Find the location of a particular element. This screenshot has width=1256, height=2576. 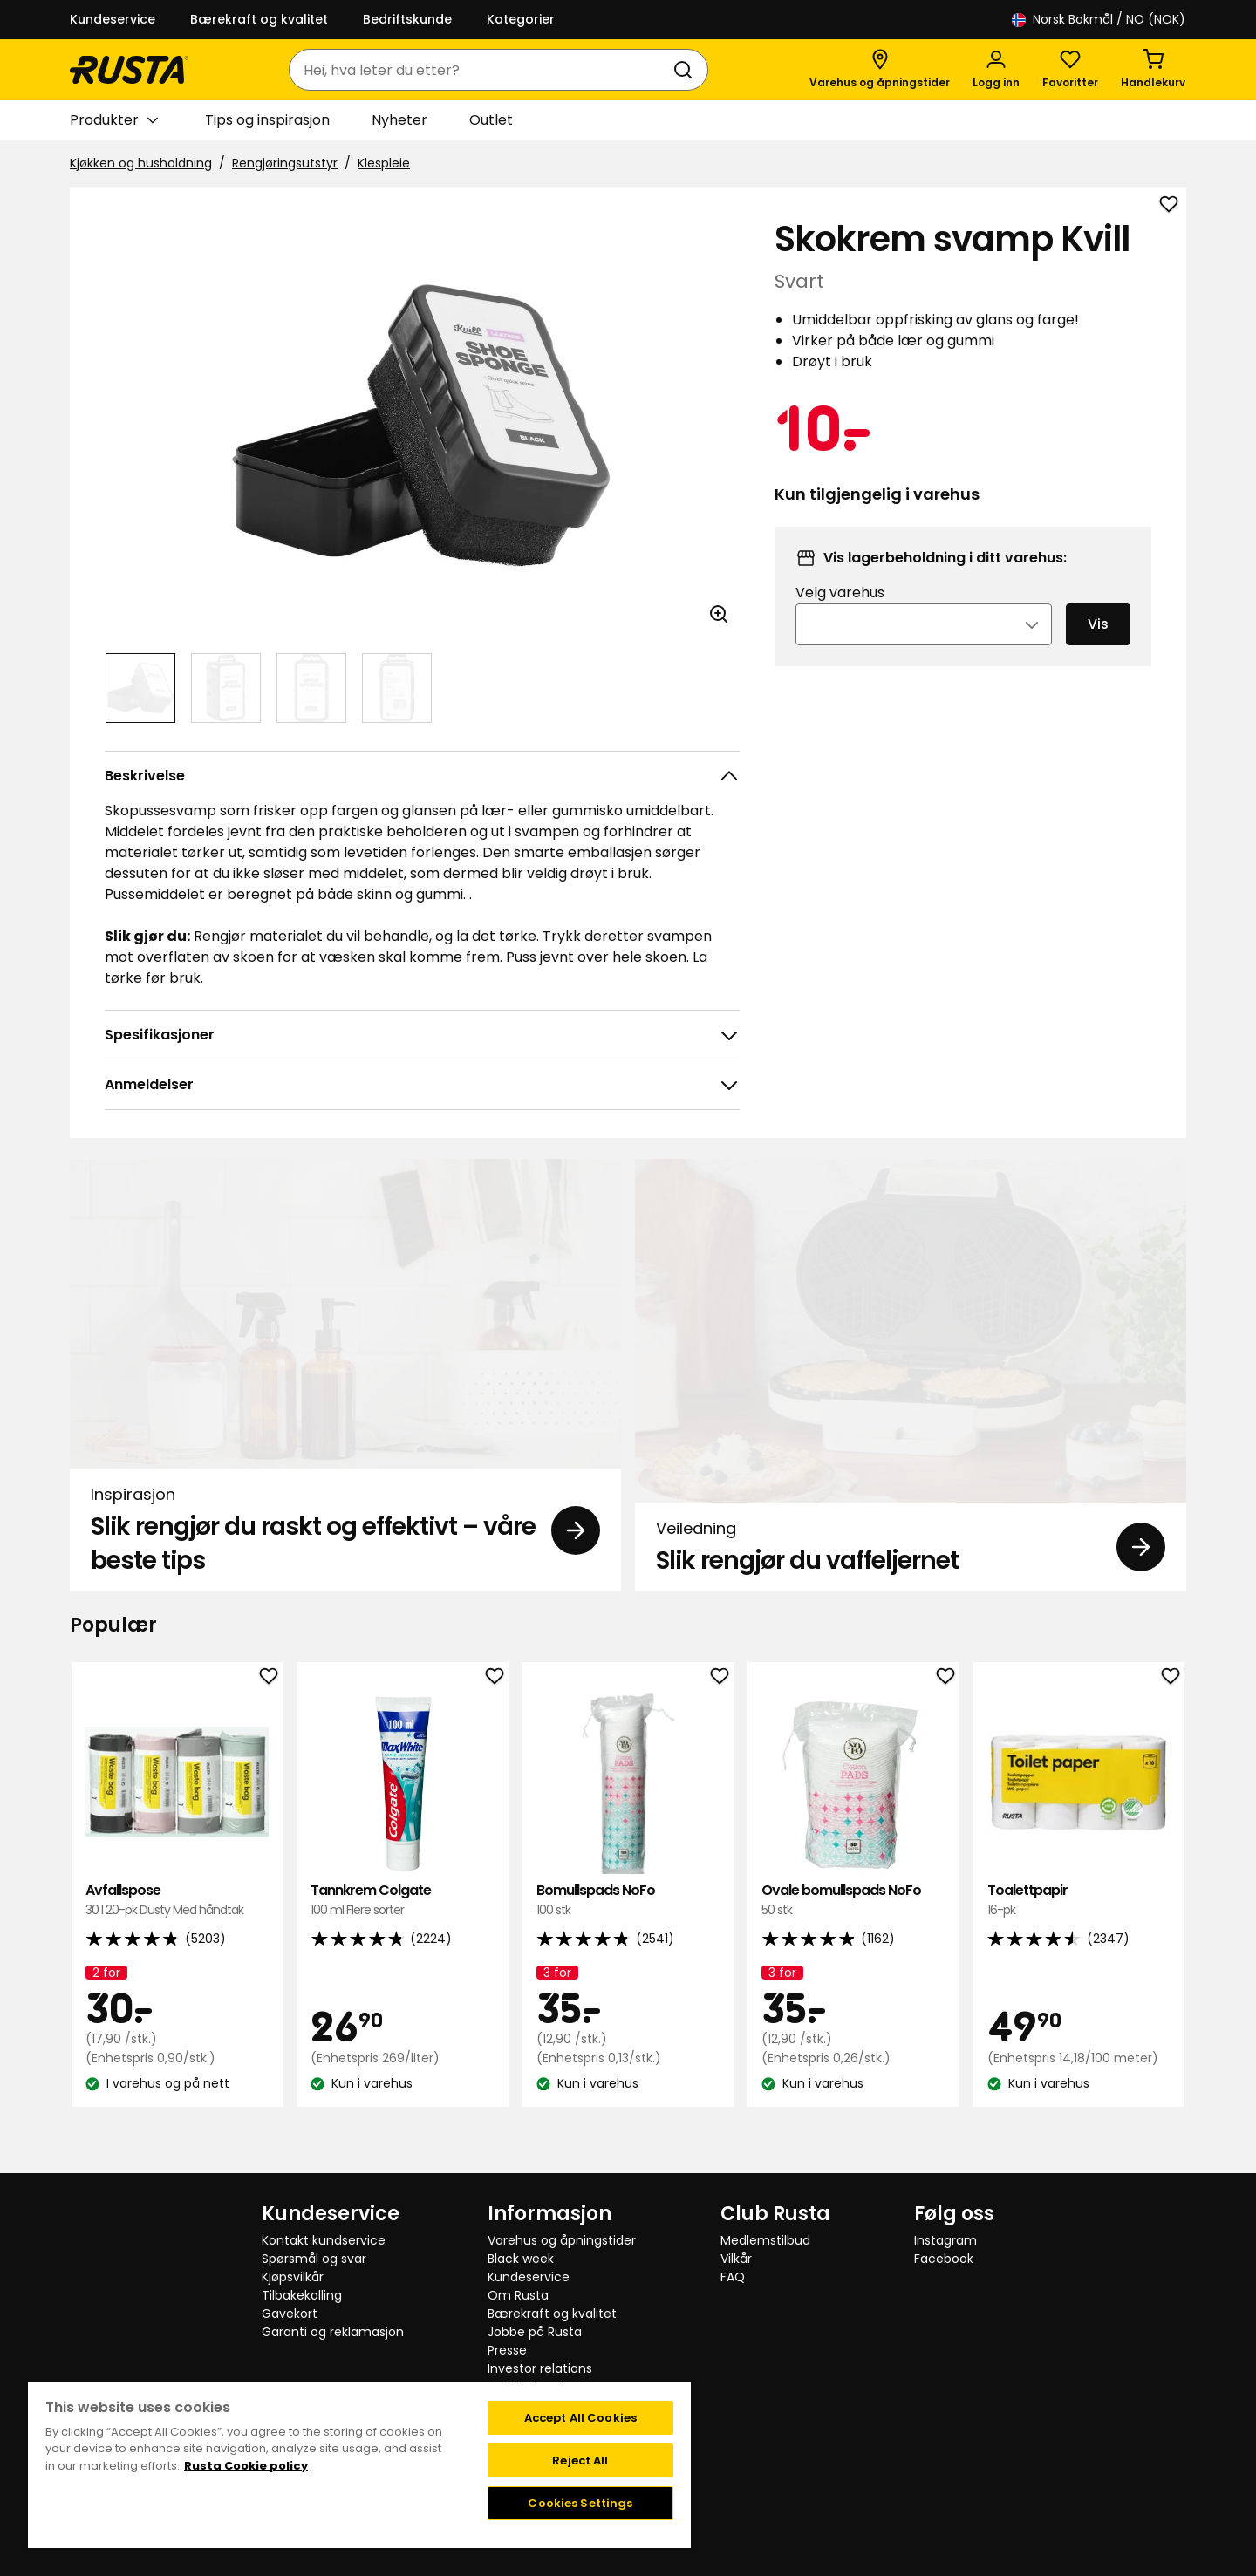

Avfallspose is located at coordinates (177, 1900).